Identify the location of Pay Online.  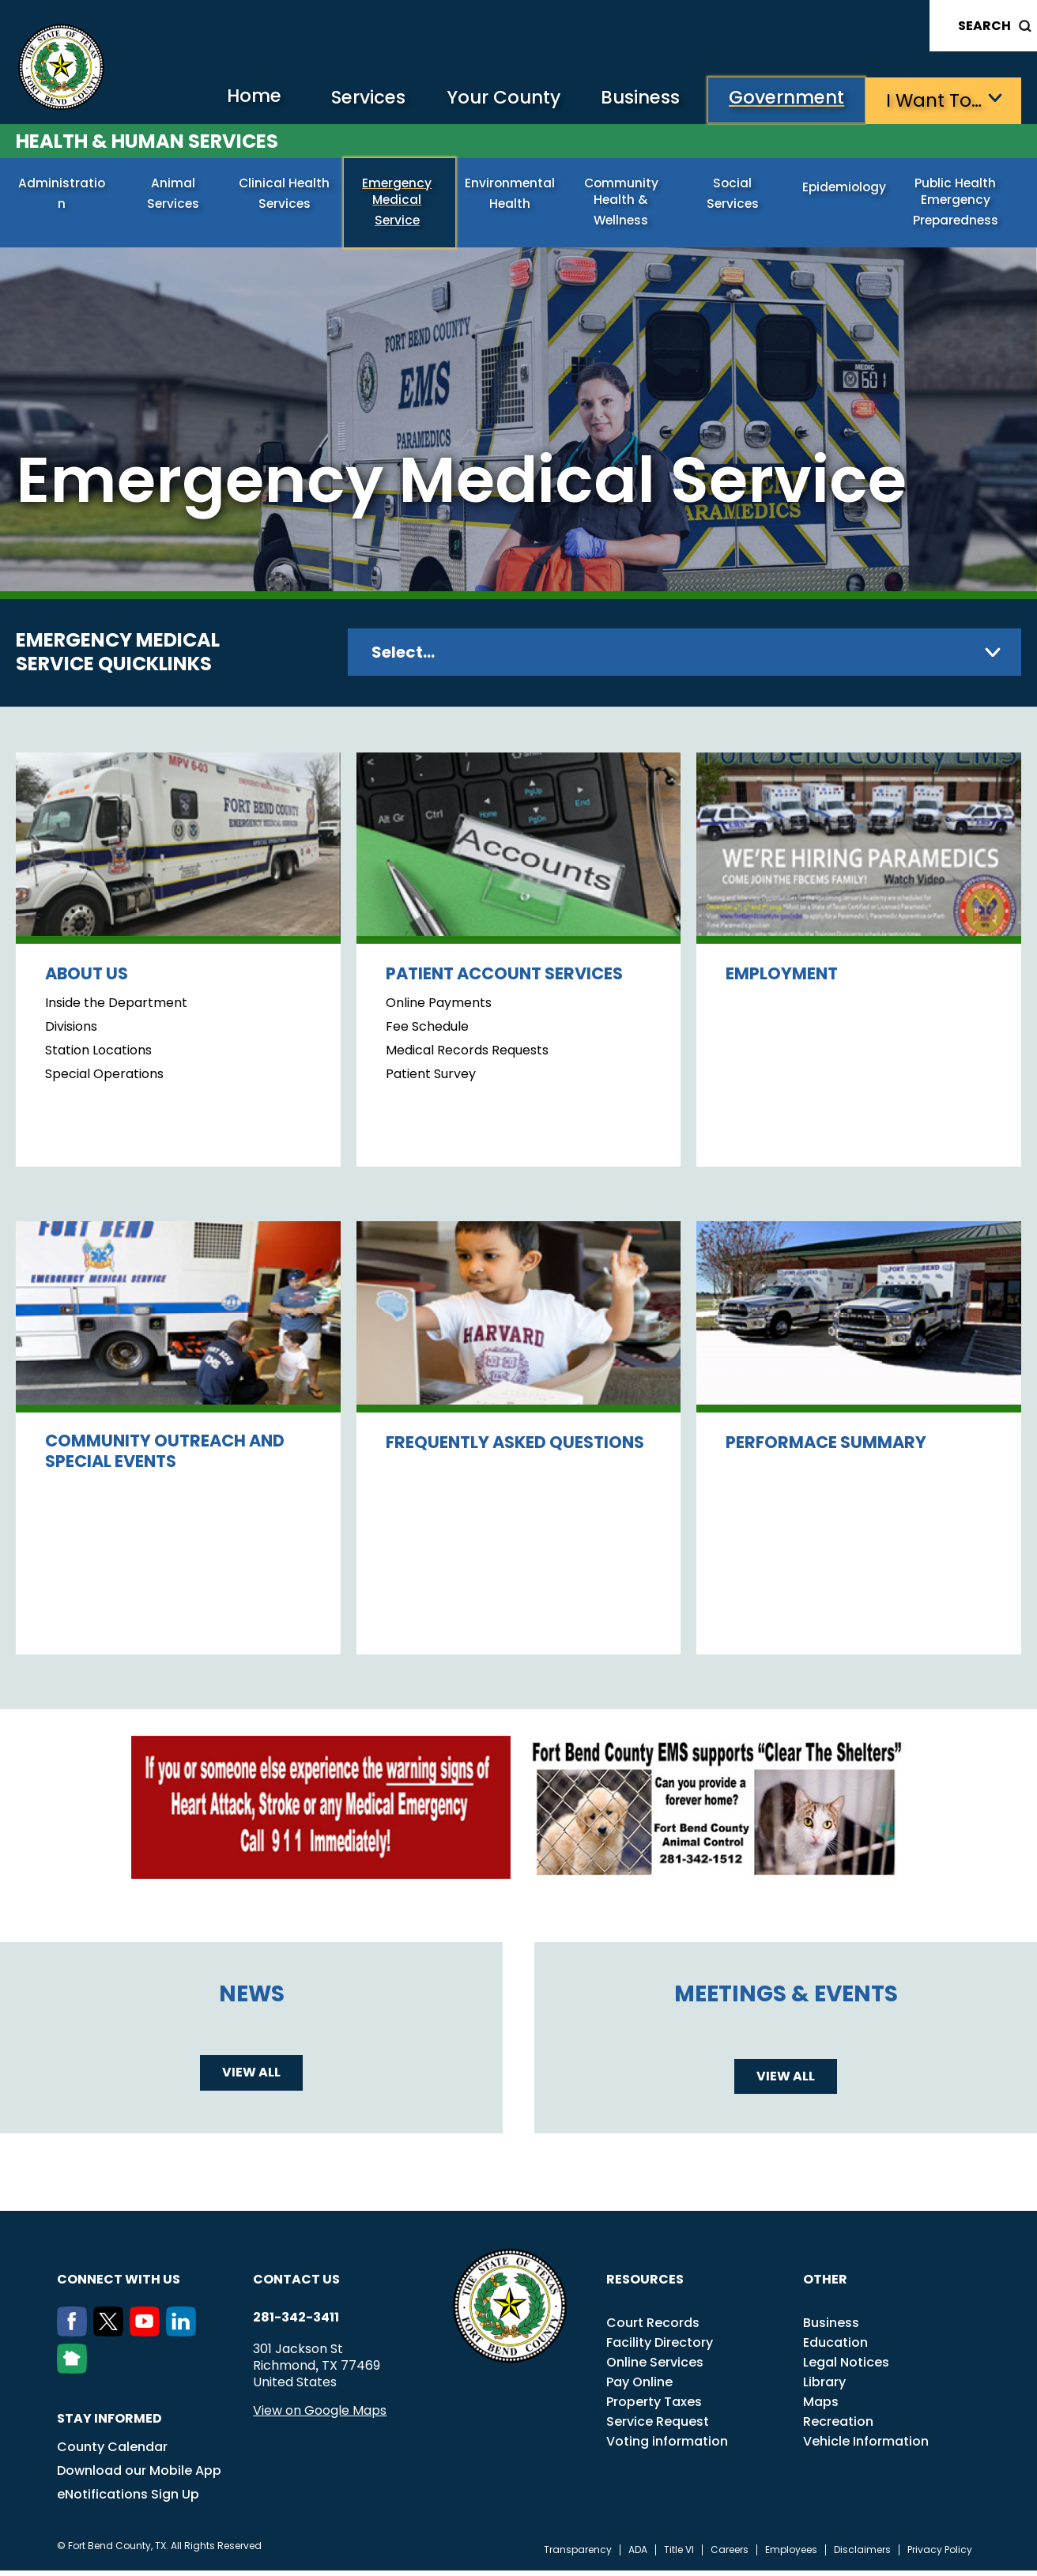
(639, 2387).